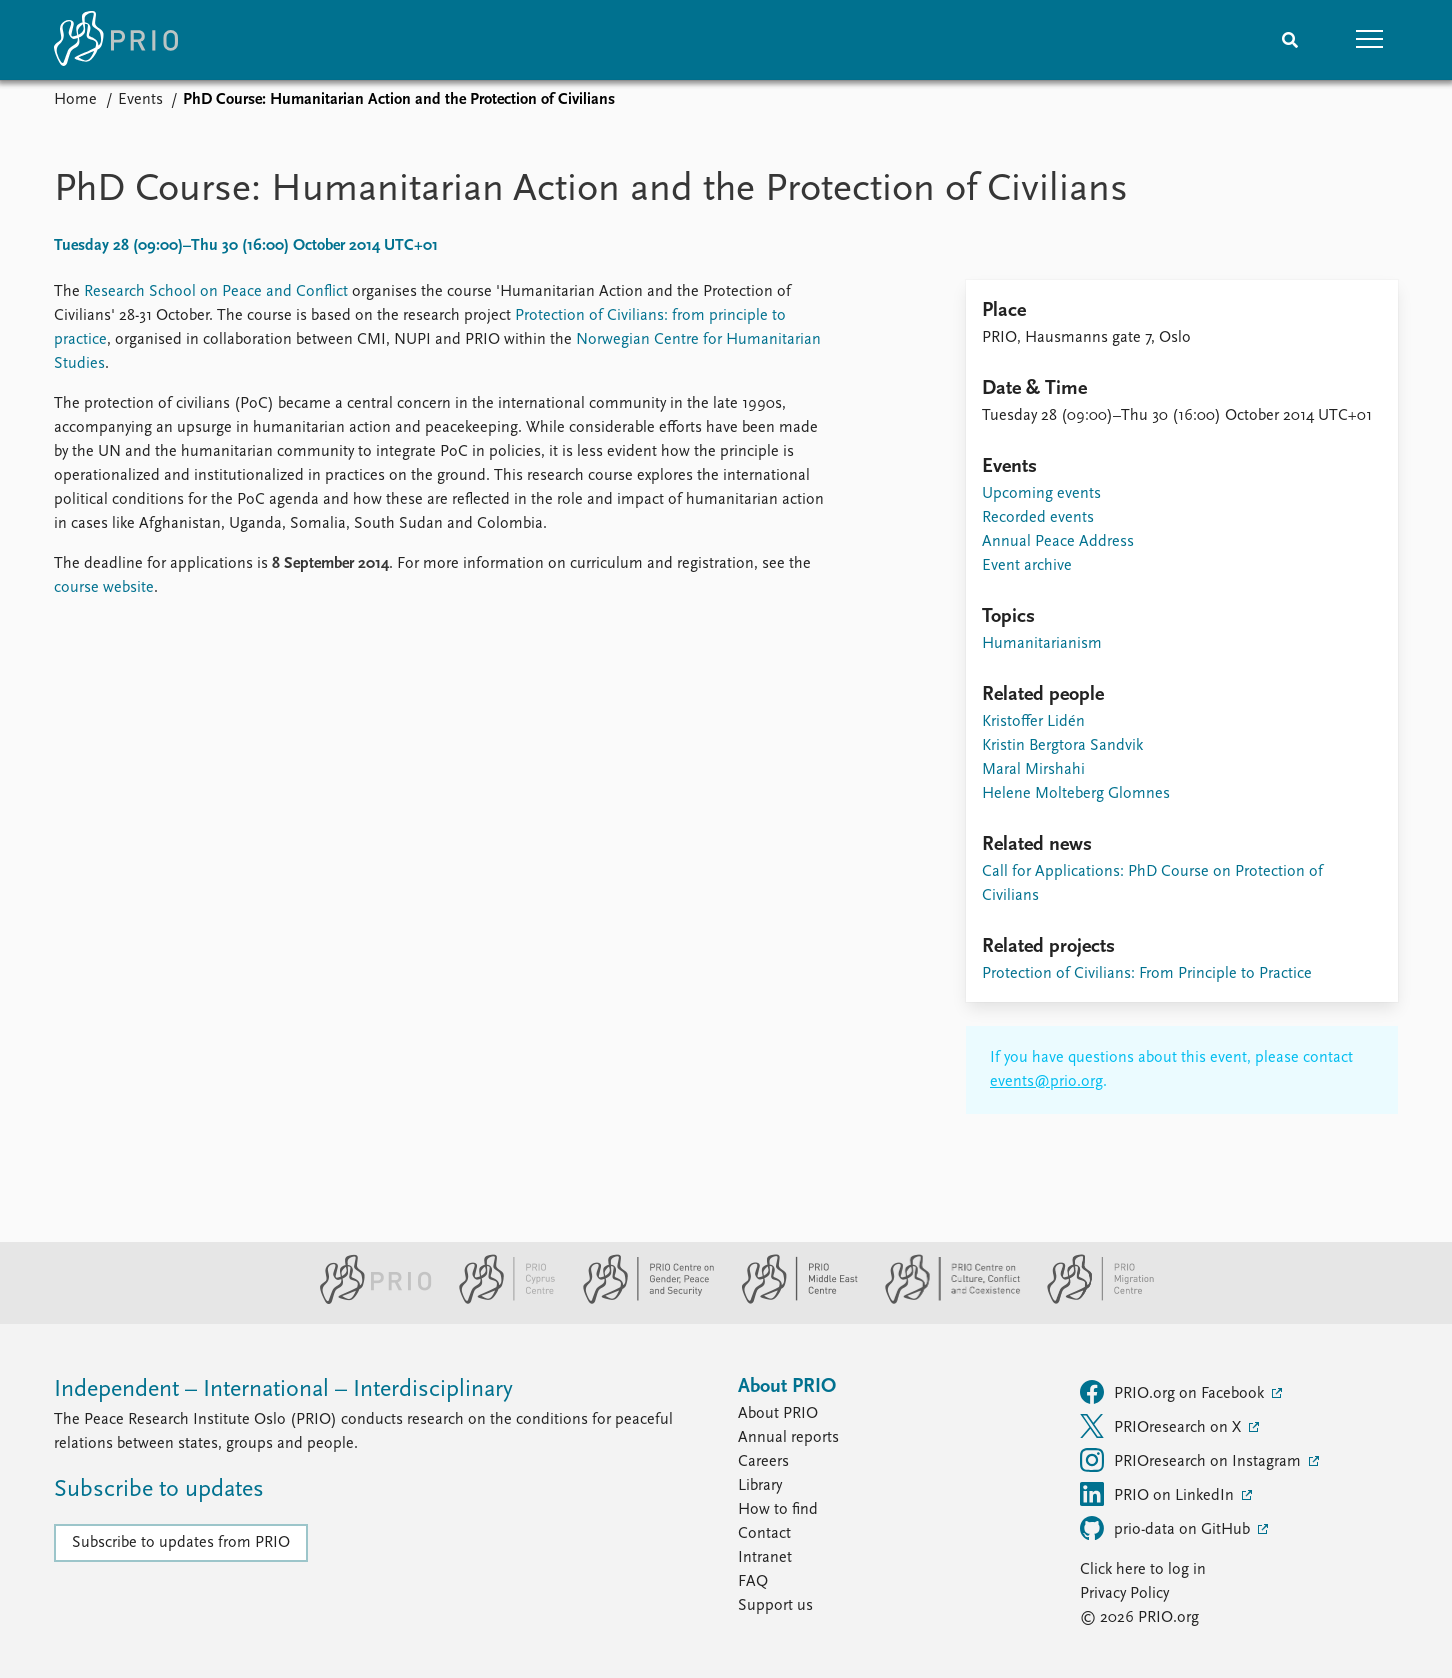 The width and height of the screenshot is (1452, 1678). Describe the element at coordinates (499, 1300) in the screenshot. I see `[PRIO Cyprus Centre website]` at that location.